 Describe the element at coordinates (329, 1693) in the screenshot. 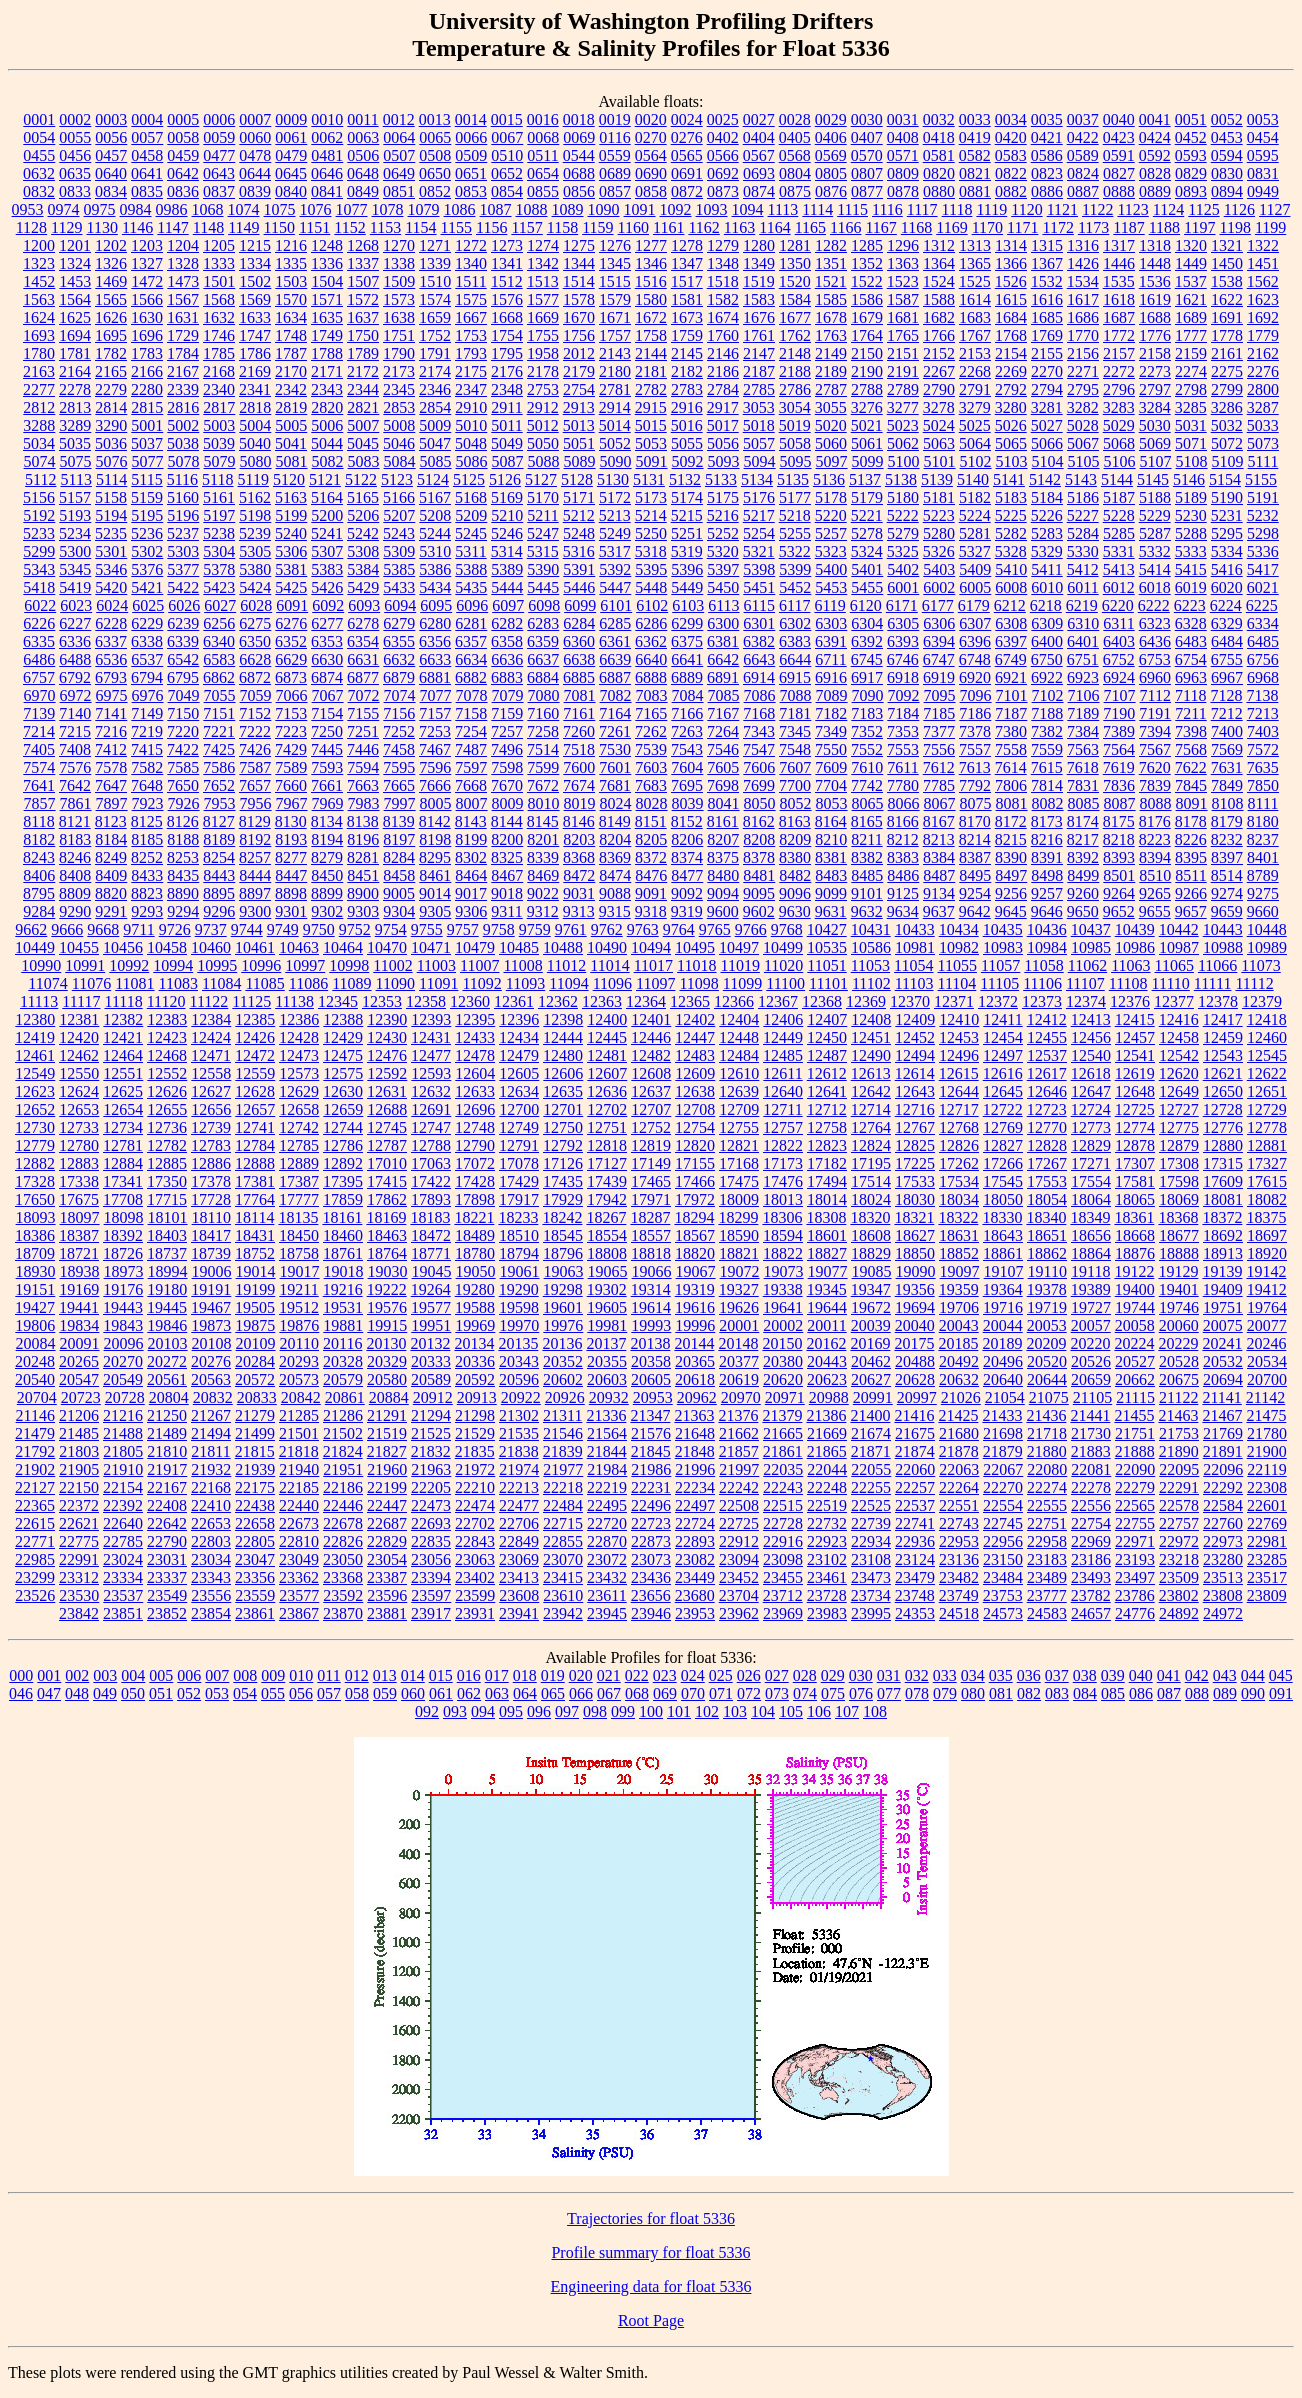

I see `057` at that location.